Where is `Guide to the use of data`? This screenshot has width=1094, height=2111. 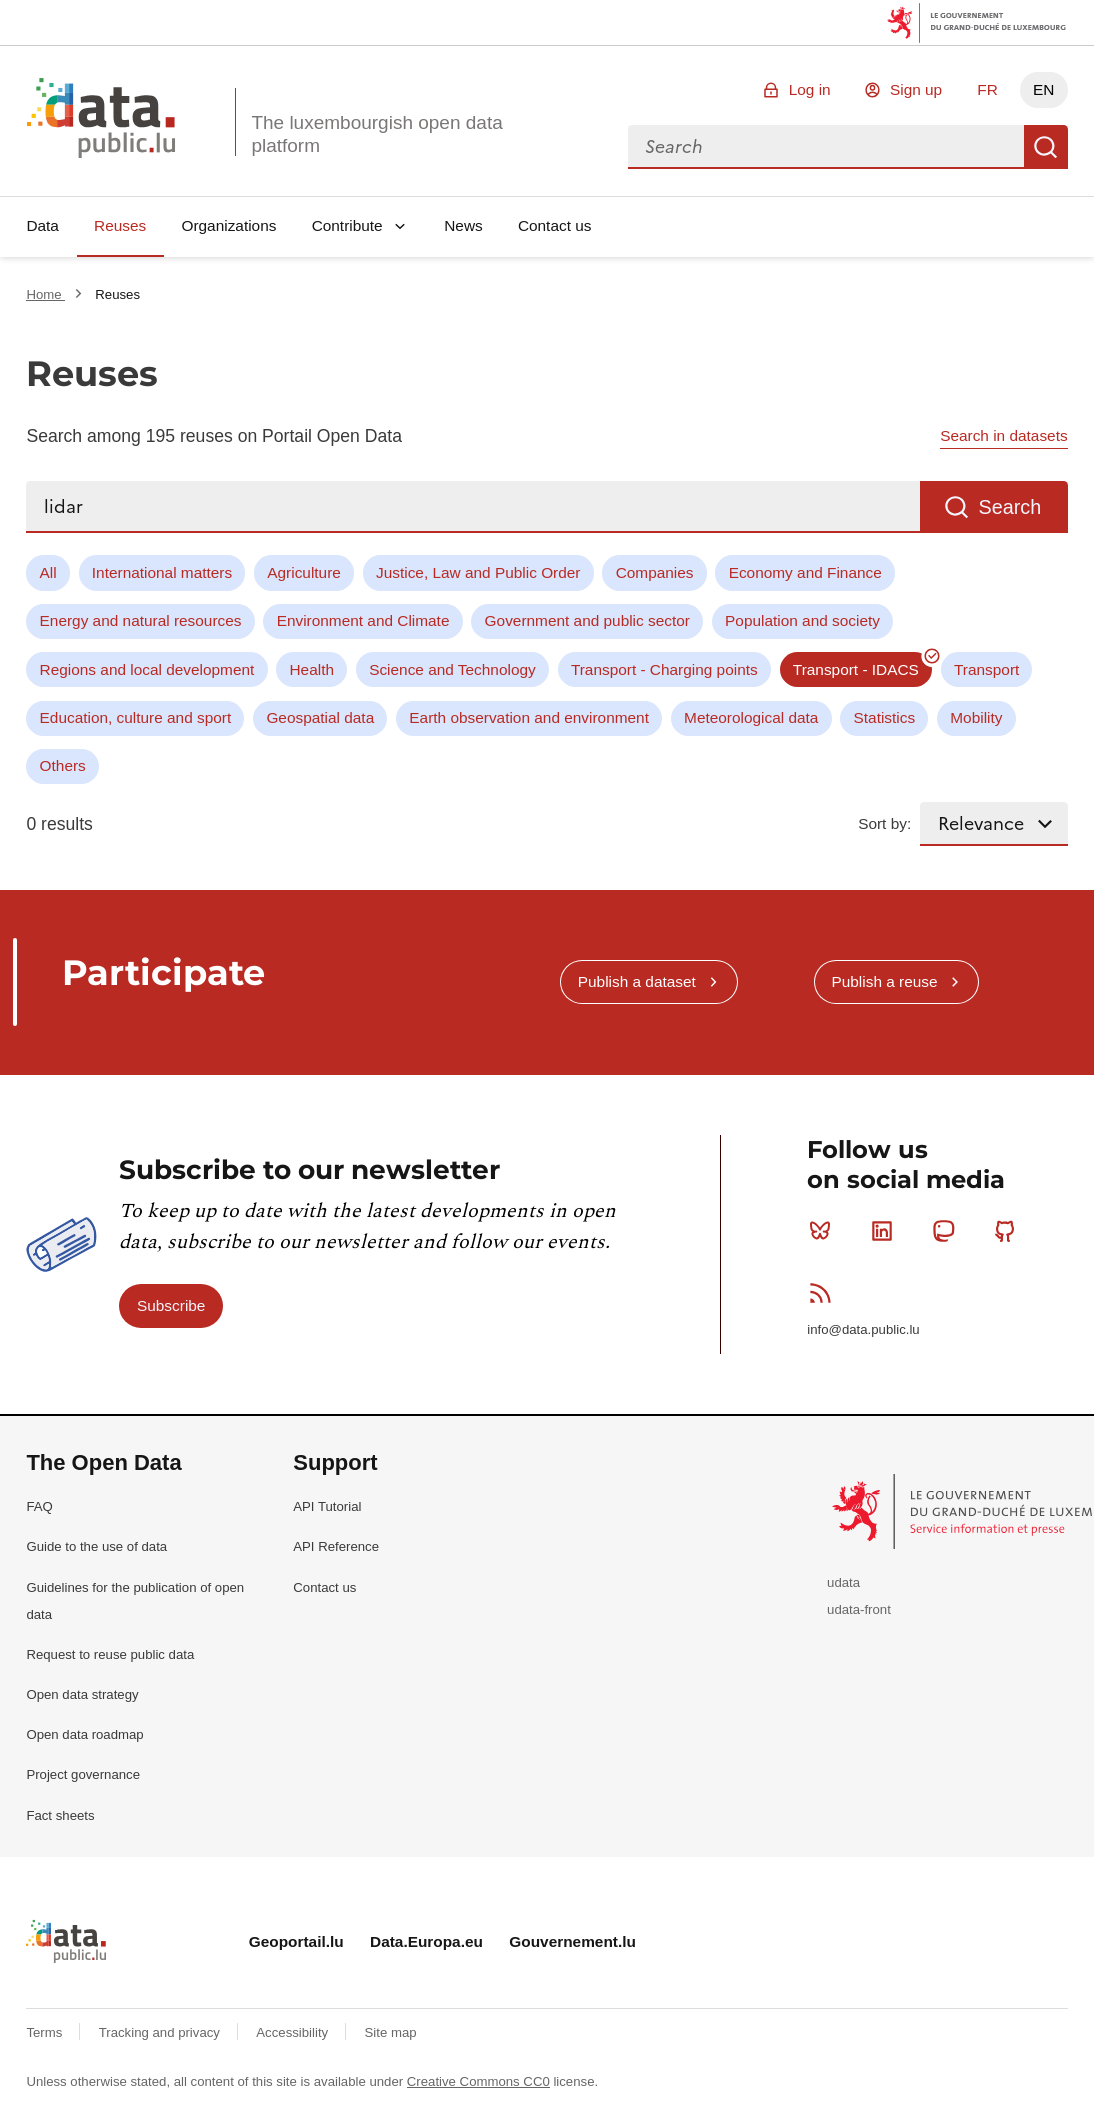
Guide to the use of data is located at coordinates (96, 1546).